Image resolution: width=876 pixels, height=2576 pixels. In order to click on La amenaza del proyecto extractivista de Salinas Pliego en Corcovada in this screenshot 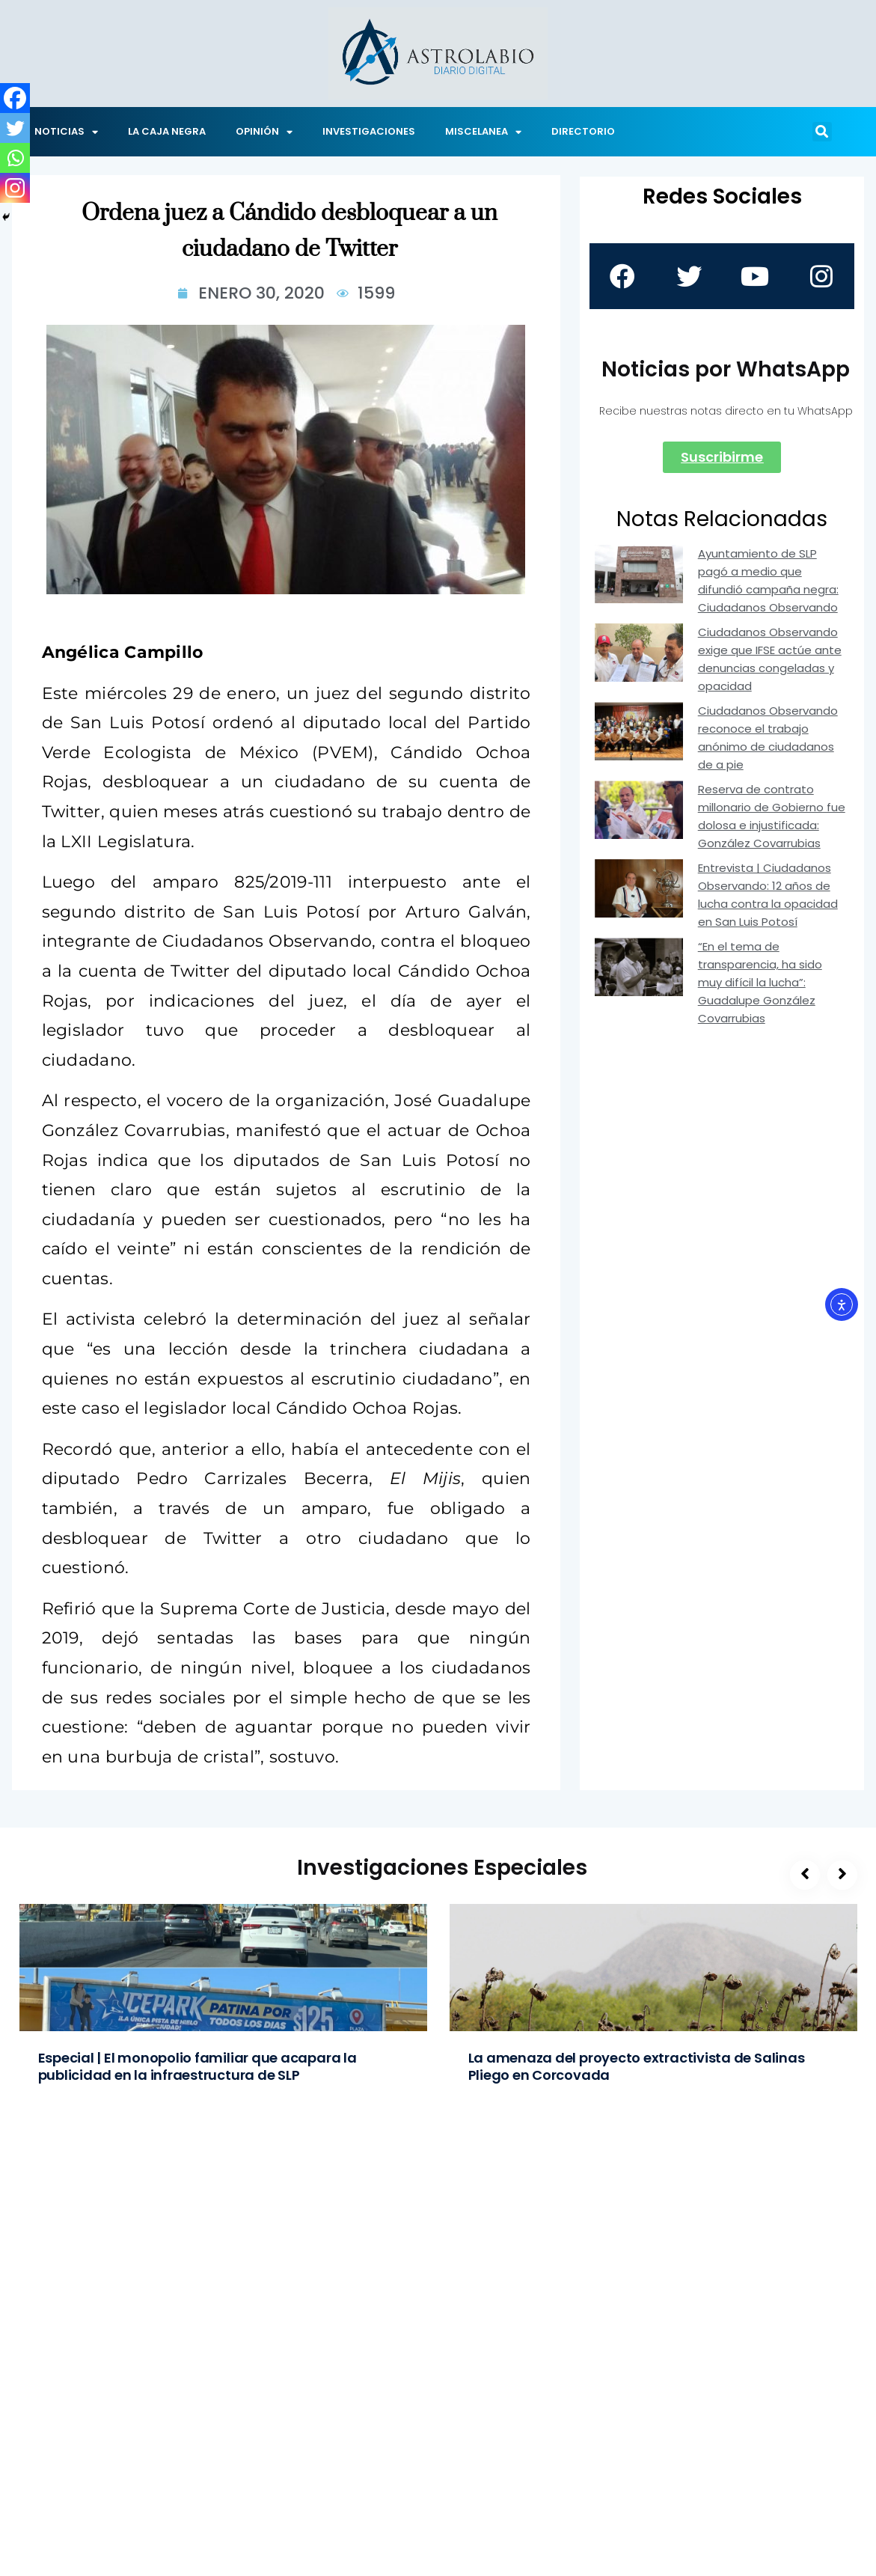, I will do `click(636, 2066)`.